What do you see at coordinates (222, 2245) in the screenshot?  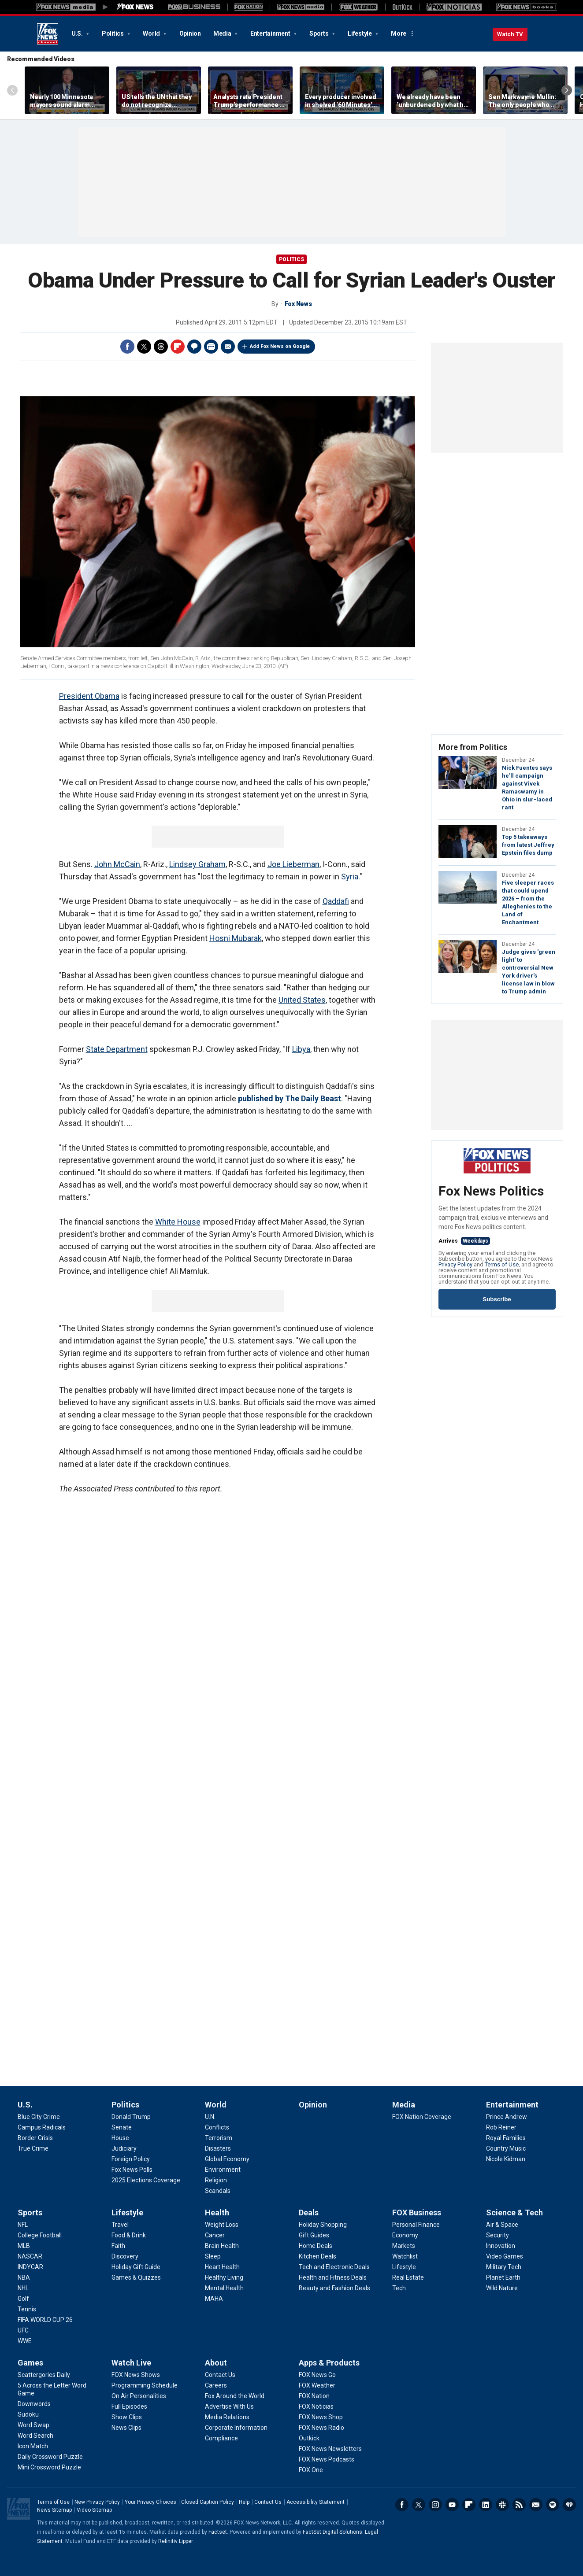 I see `[Health - Brain Health]` at bounding box center [222, 2245].